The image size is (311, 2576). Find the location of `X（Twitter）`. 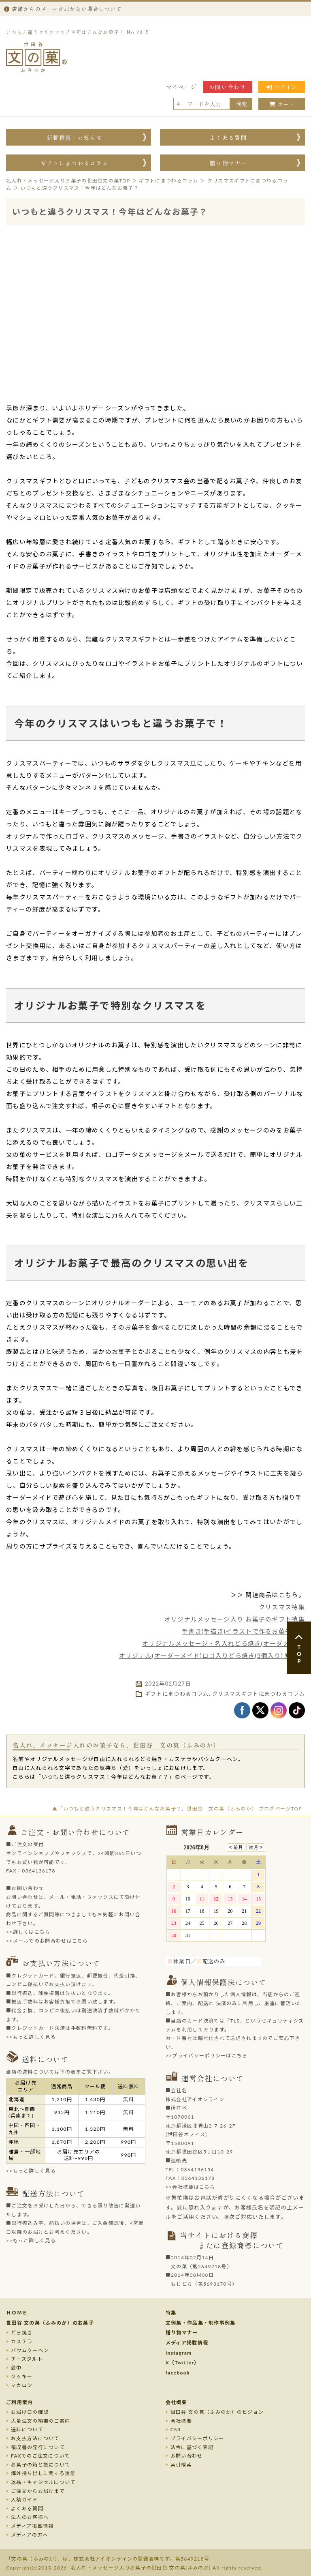

X（Twitter） is located at coordinates (183, 2362).